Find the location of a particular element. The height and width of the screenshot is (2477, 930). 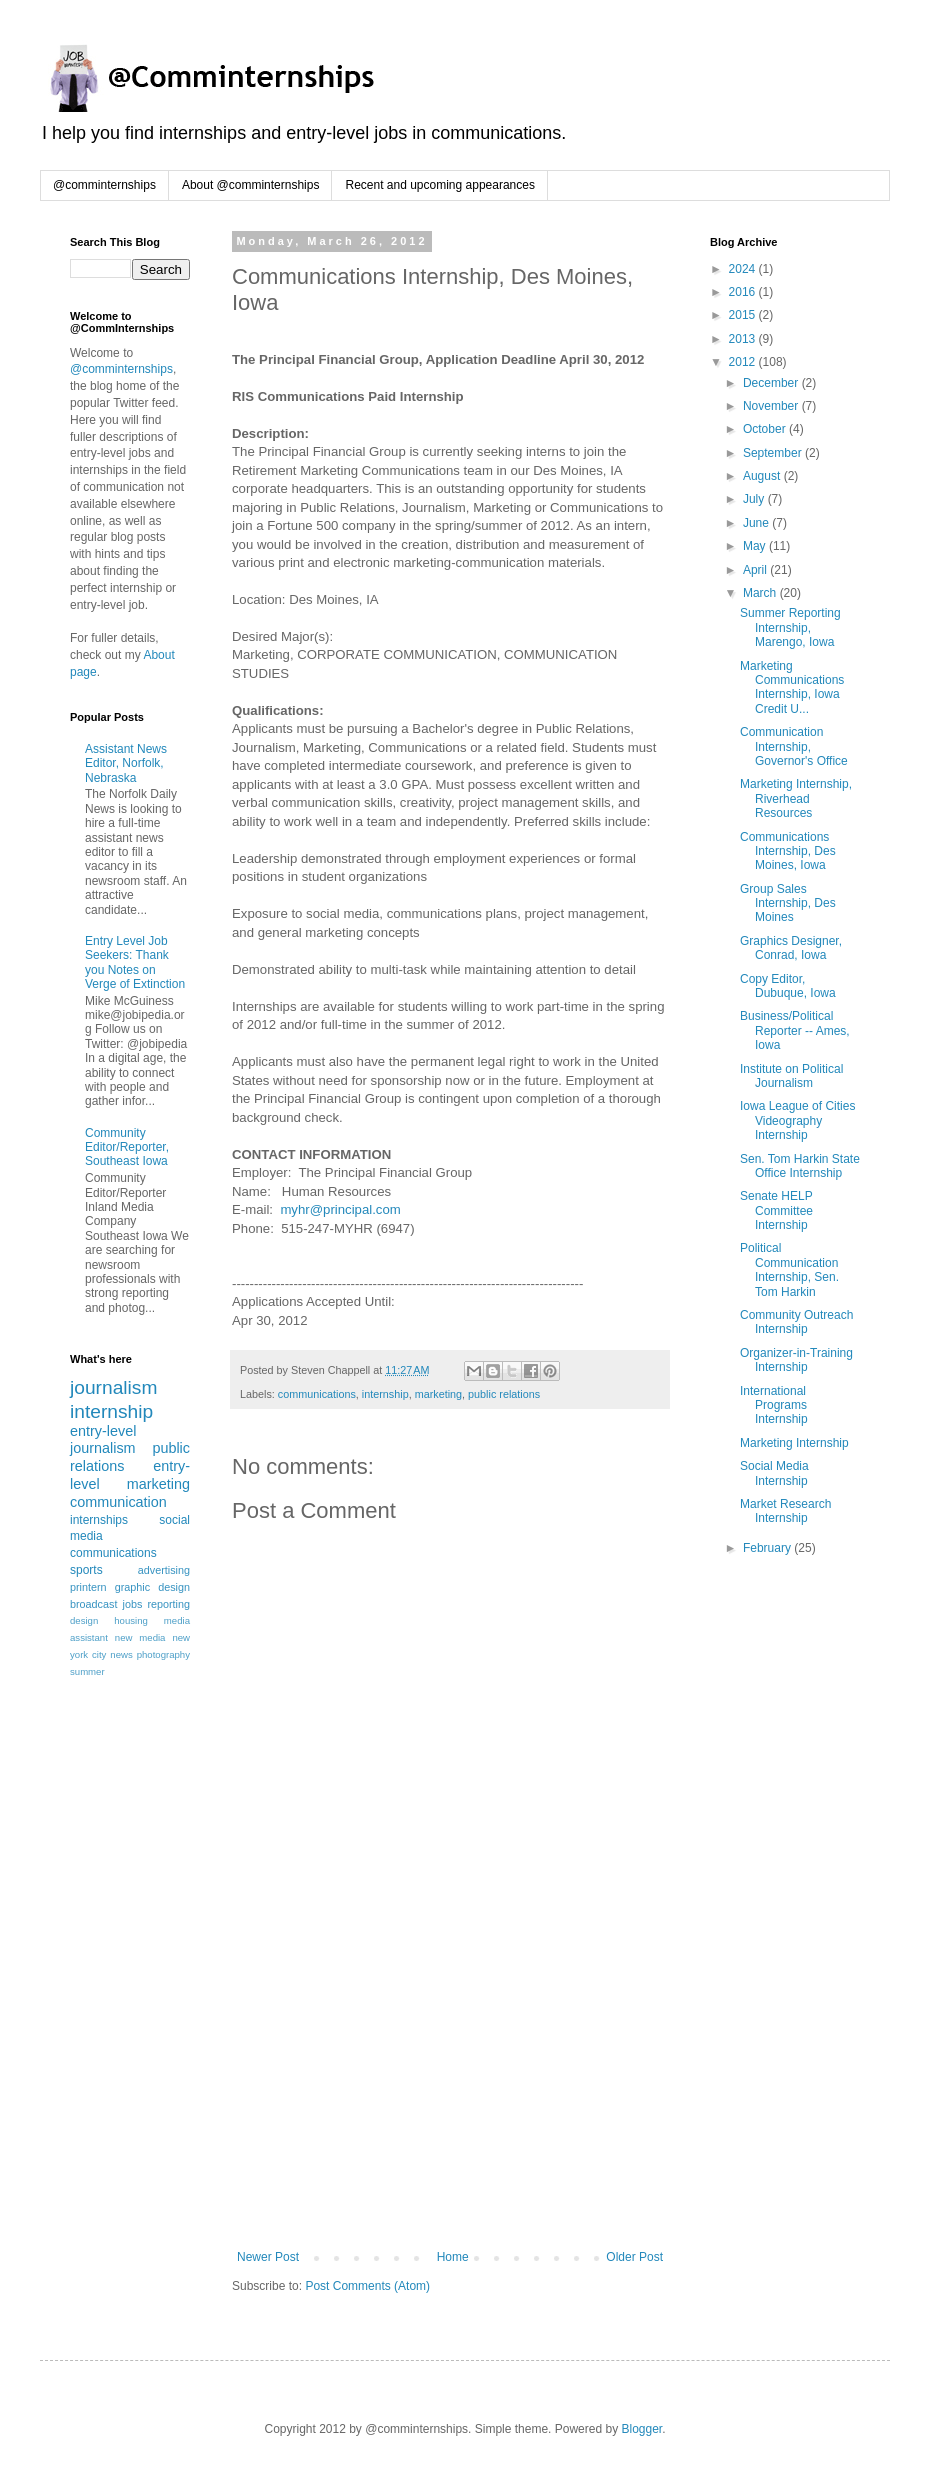

Marketing Internship, Riverhead Resources is located at coordinates (796, 798).